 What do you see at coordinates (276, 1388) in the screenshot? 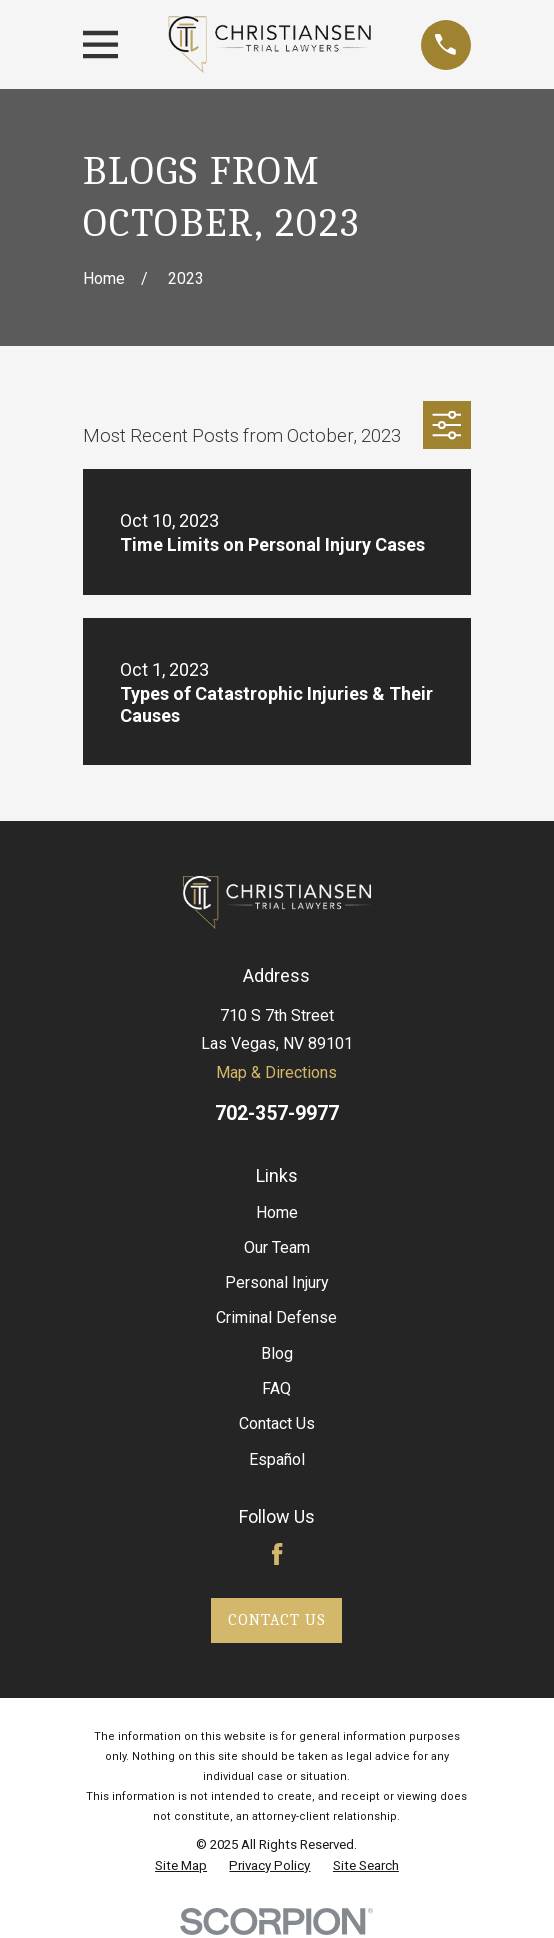
I see `FAQ` at bounding box center [276, 1388].